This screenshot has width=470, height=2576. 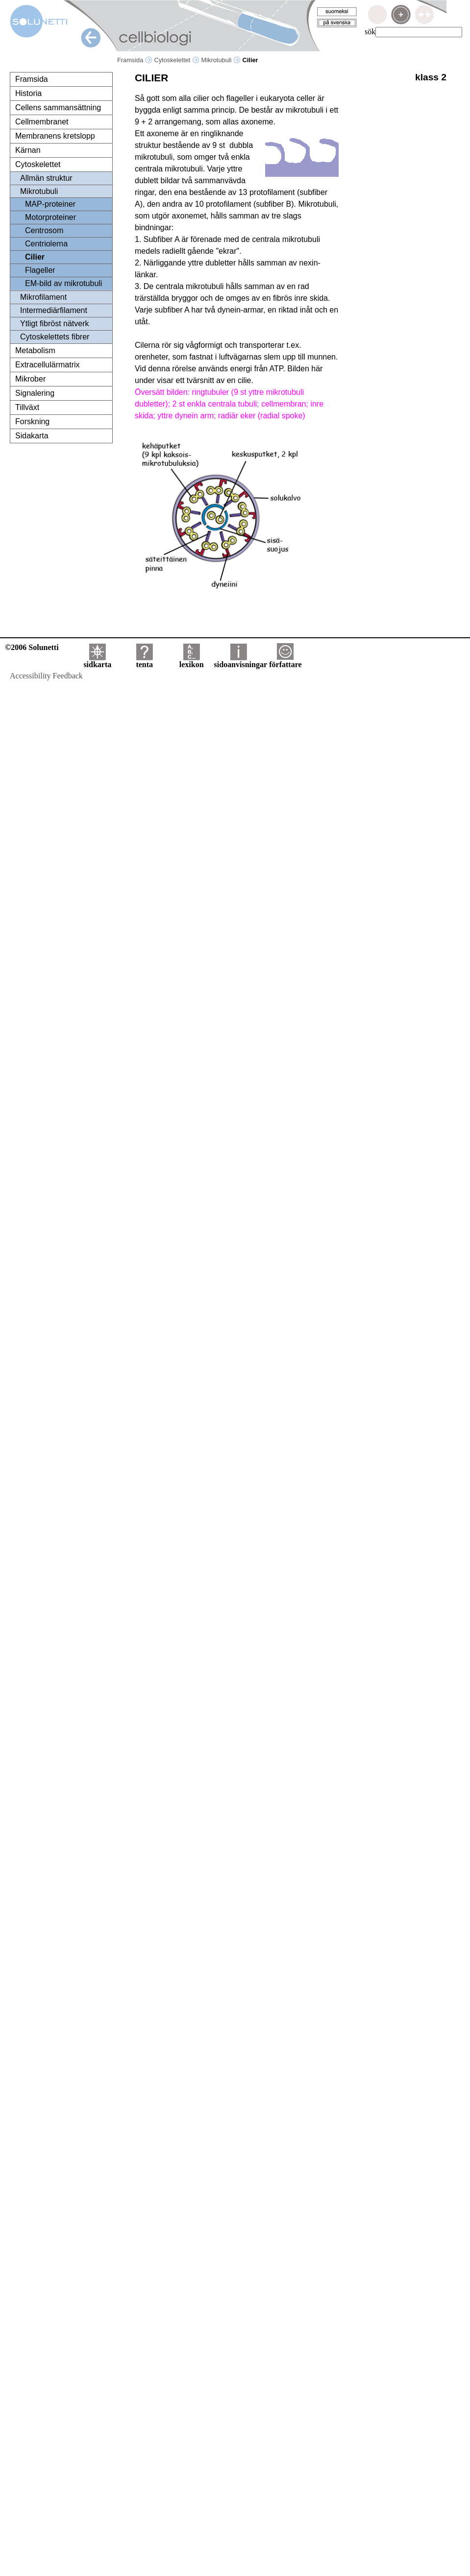 I want to click on Cellens sammansättning, so click(x=58, y=107).